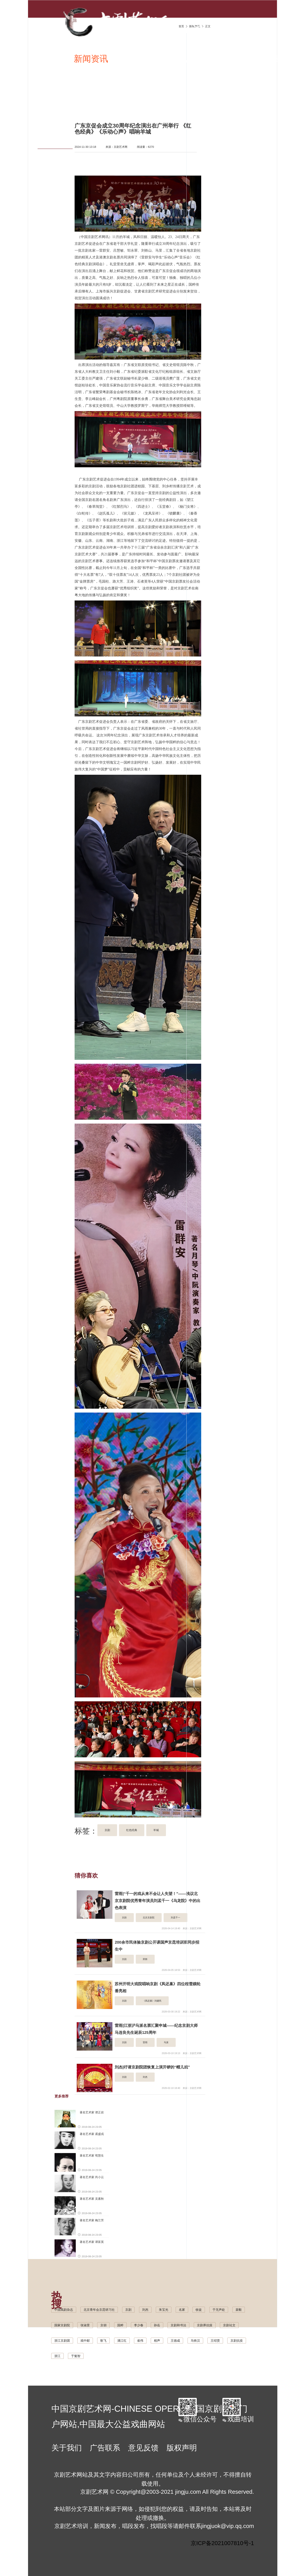 This screenshot has height=2576, width=305. What do you see at coordinates (57, 2356) in the screenshot?
I see `浙江` at bounding box center [57, 2356].